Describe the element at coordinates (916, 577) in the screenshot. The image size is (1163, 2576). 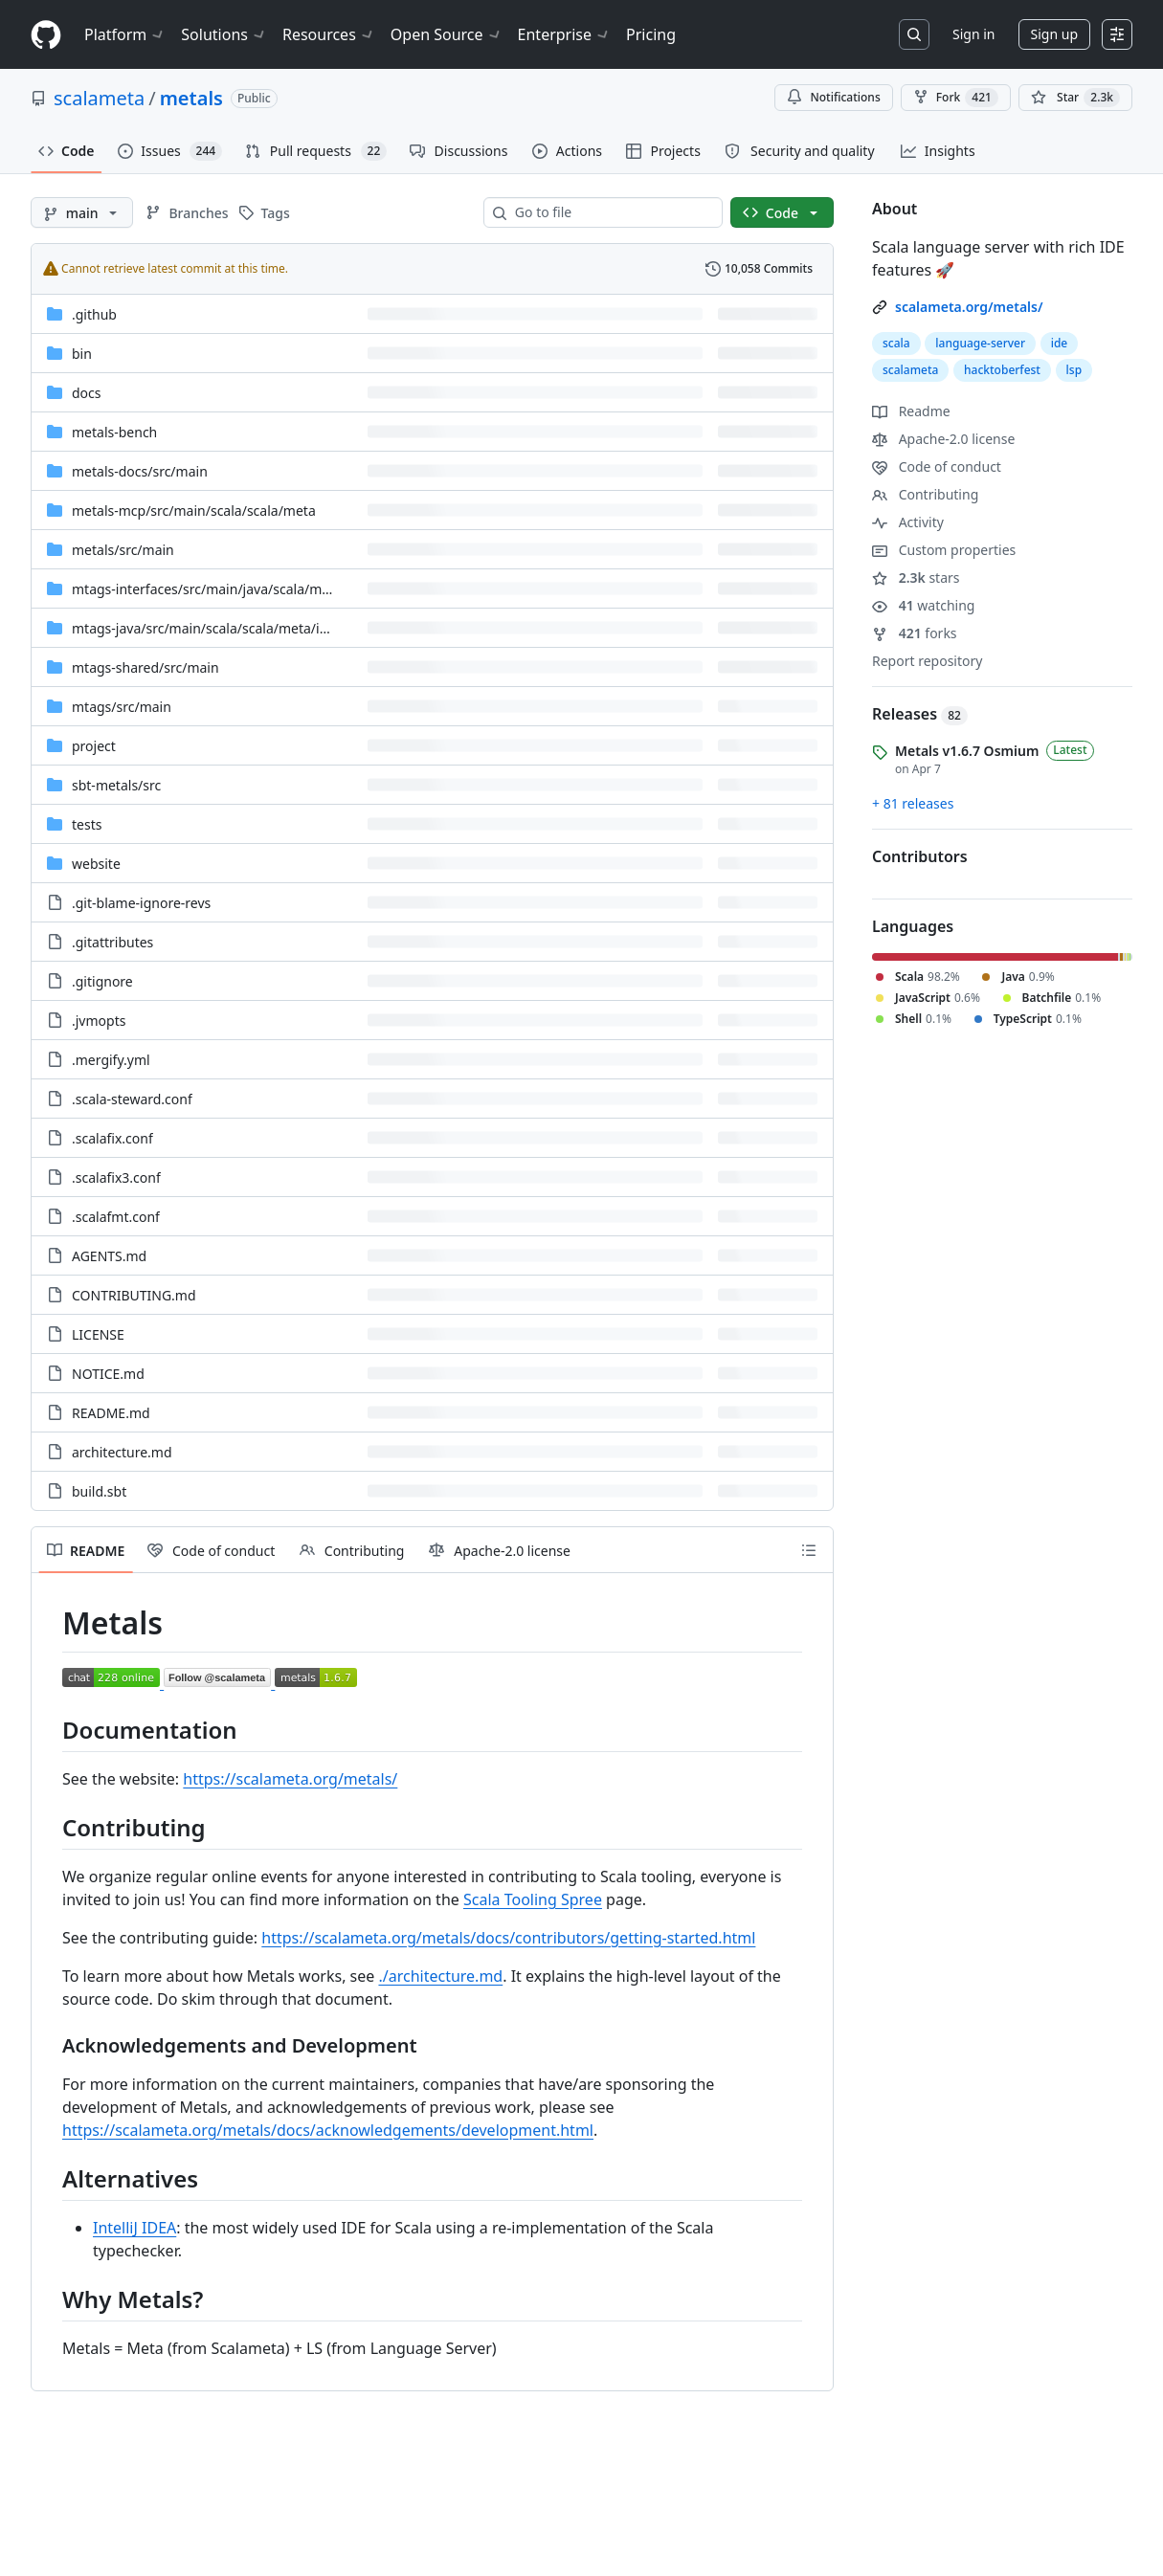
I see `stars` at that location.